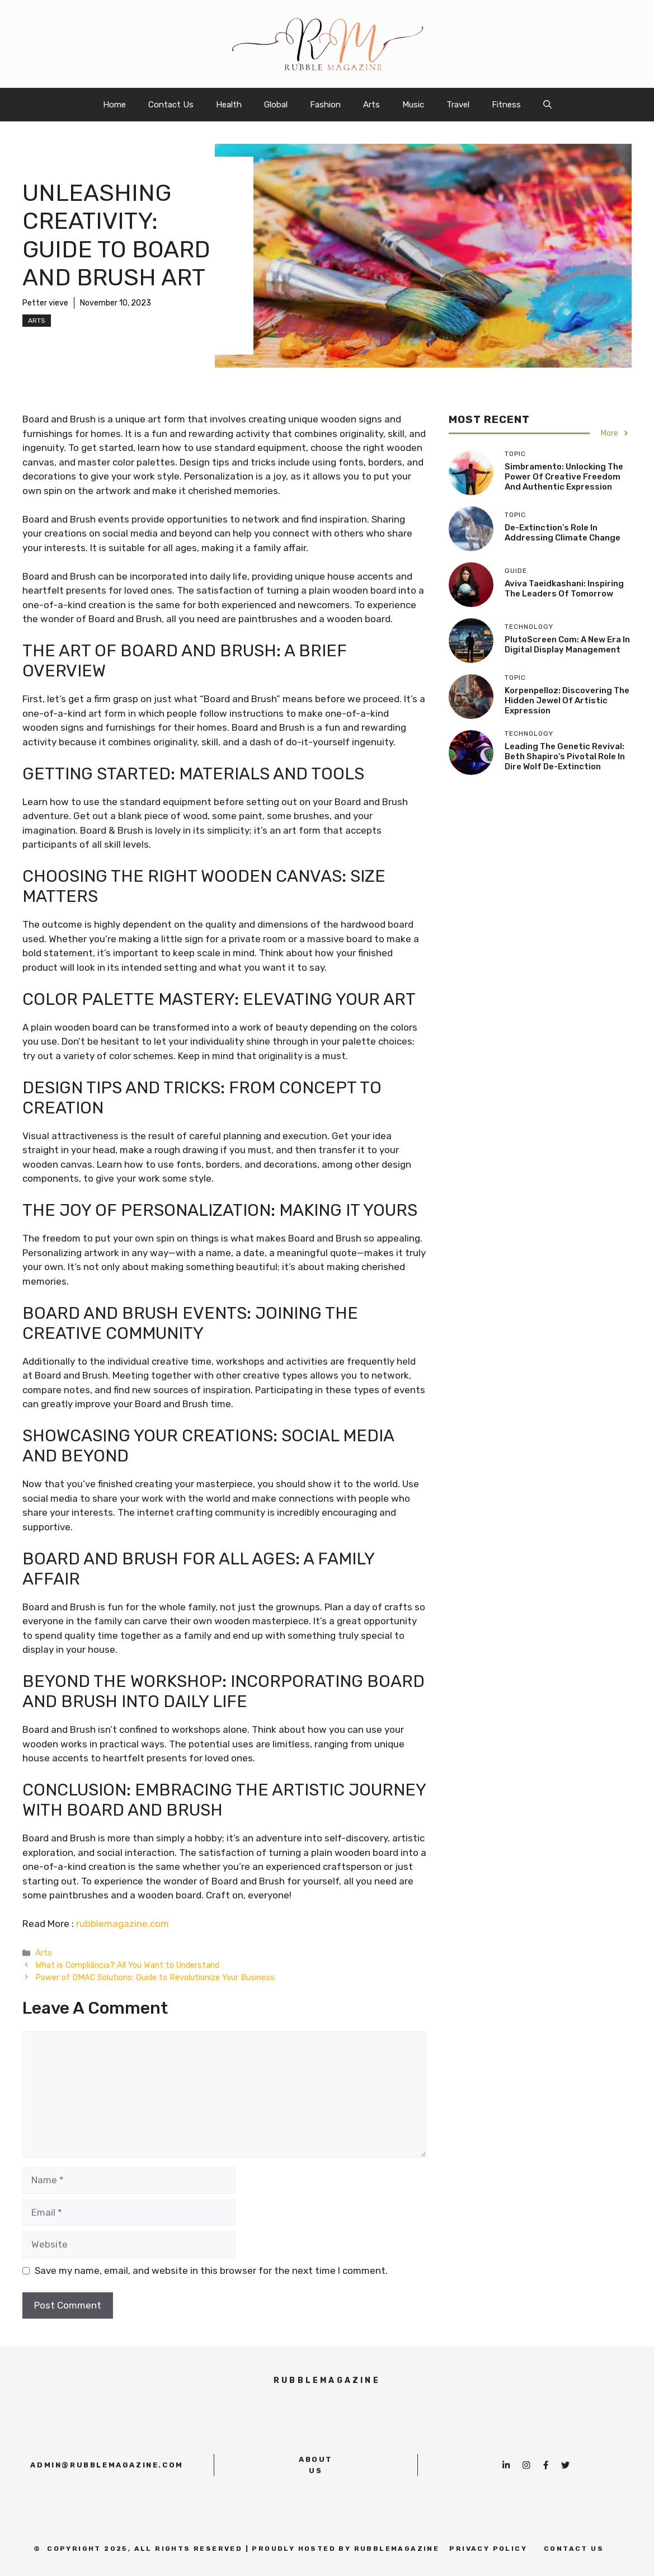  I want to click on Korpenpelloz: Discovering the Hidden Jewel of Artistic Expression, so click(567, 700).